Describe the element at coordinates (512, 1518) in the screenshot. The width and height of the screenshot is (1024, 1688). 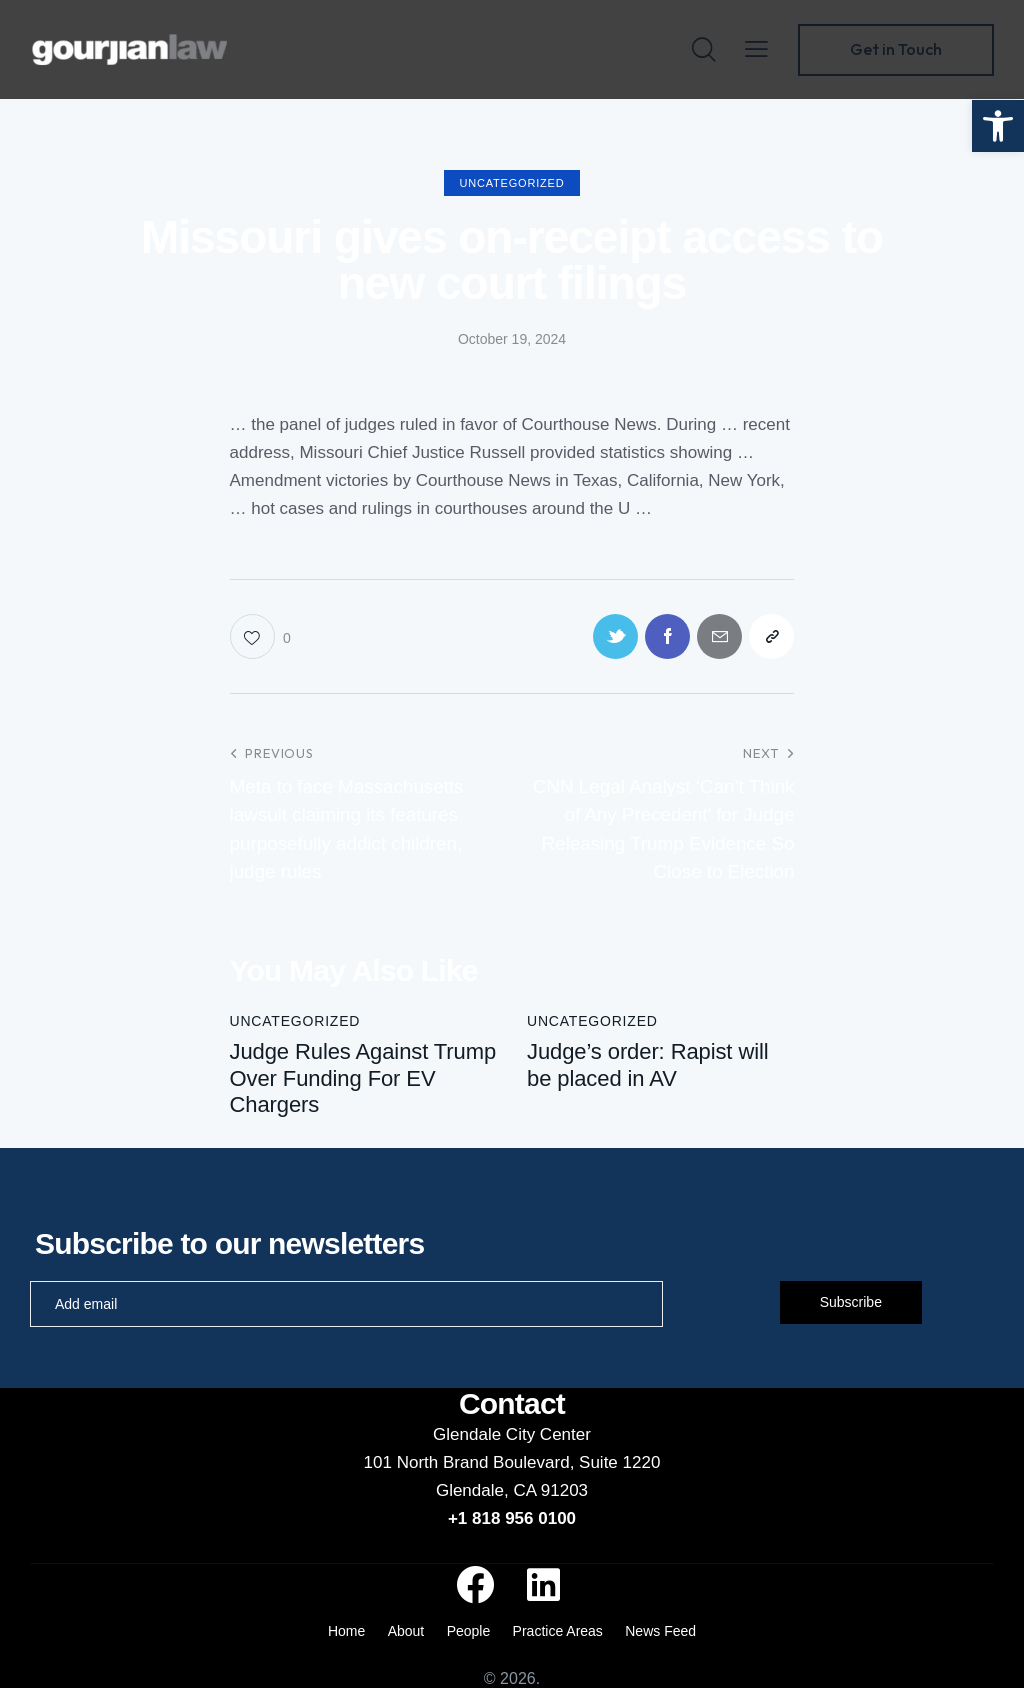
I see `+1 818 956 0100` at that location.